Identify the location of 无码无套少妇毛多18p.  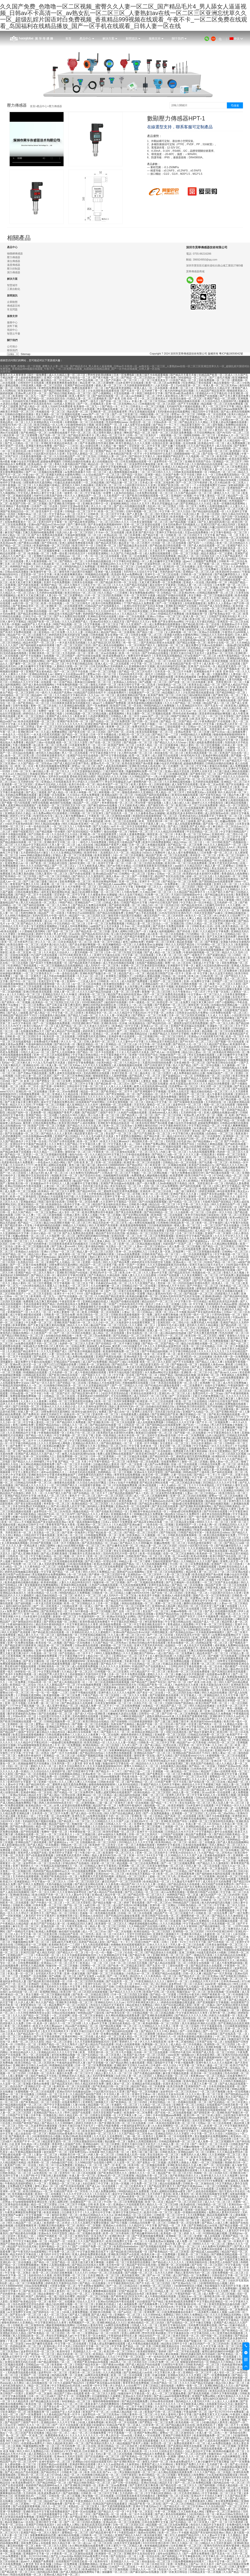
(178, 1141).